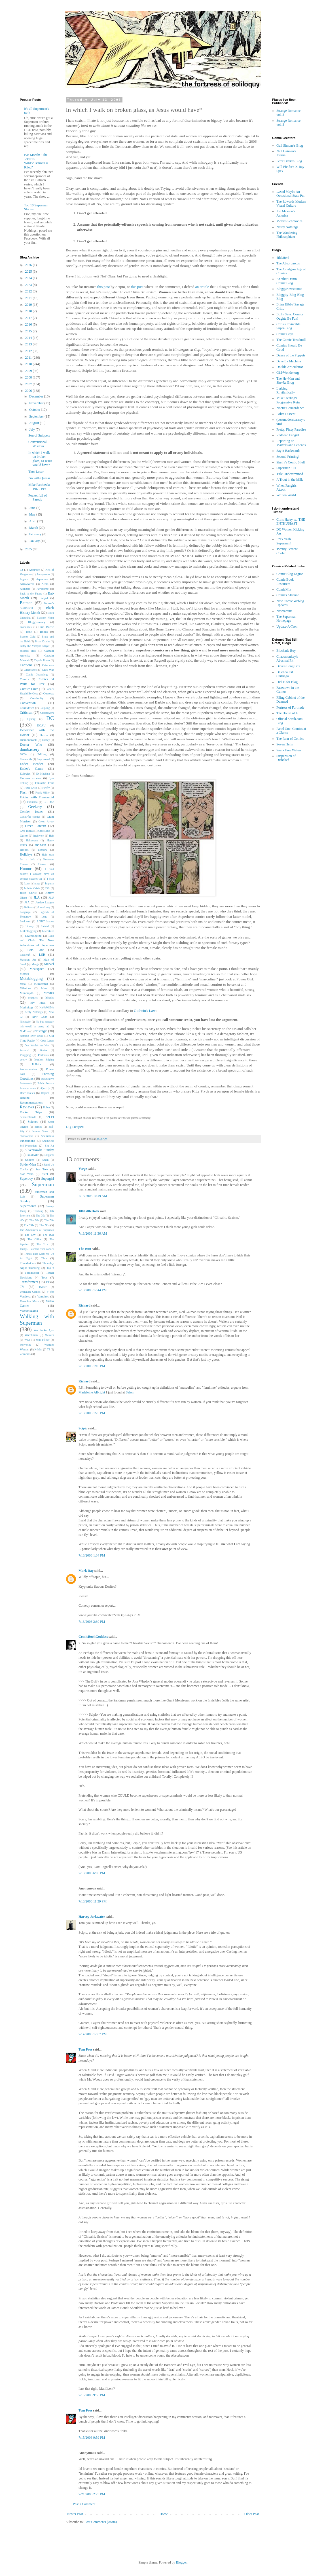 Image resolution: width=326 pixels, height=2576 pixels. Describe the element at coordinates (289, 316) in the screenshot. I see `Bully Says: Comics Oughta Be Fun!` at that location.